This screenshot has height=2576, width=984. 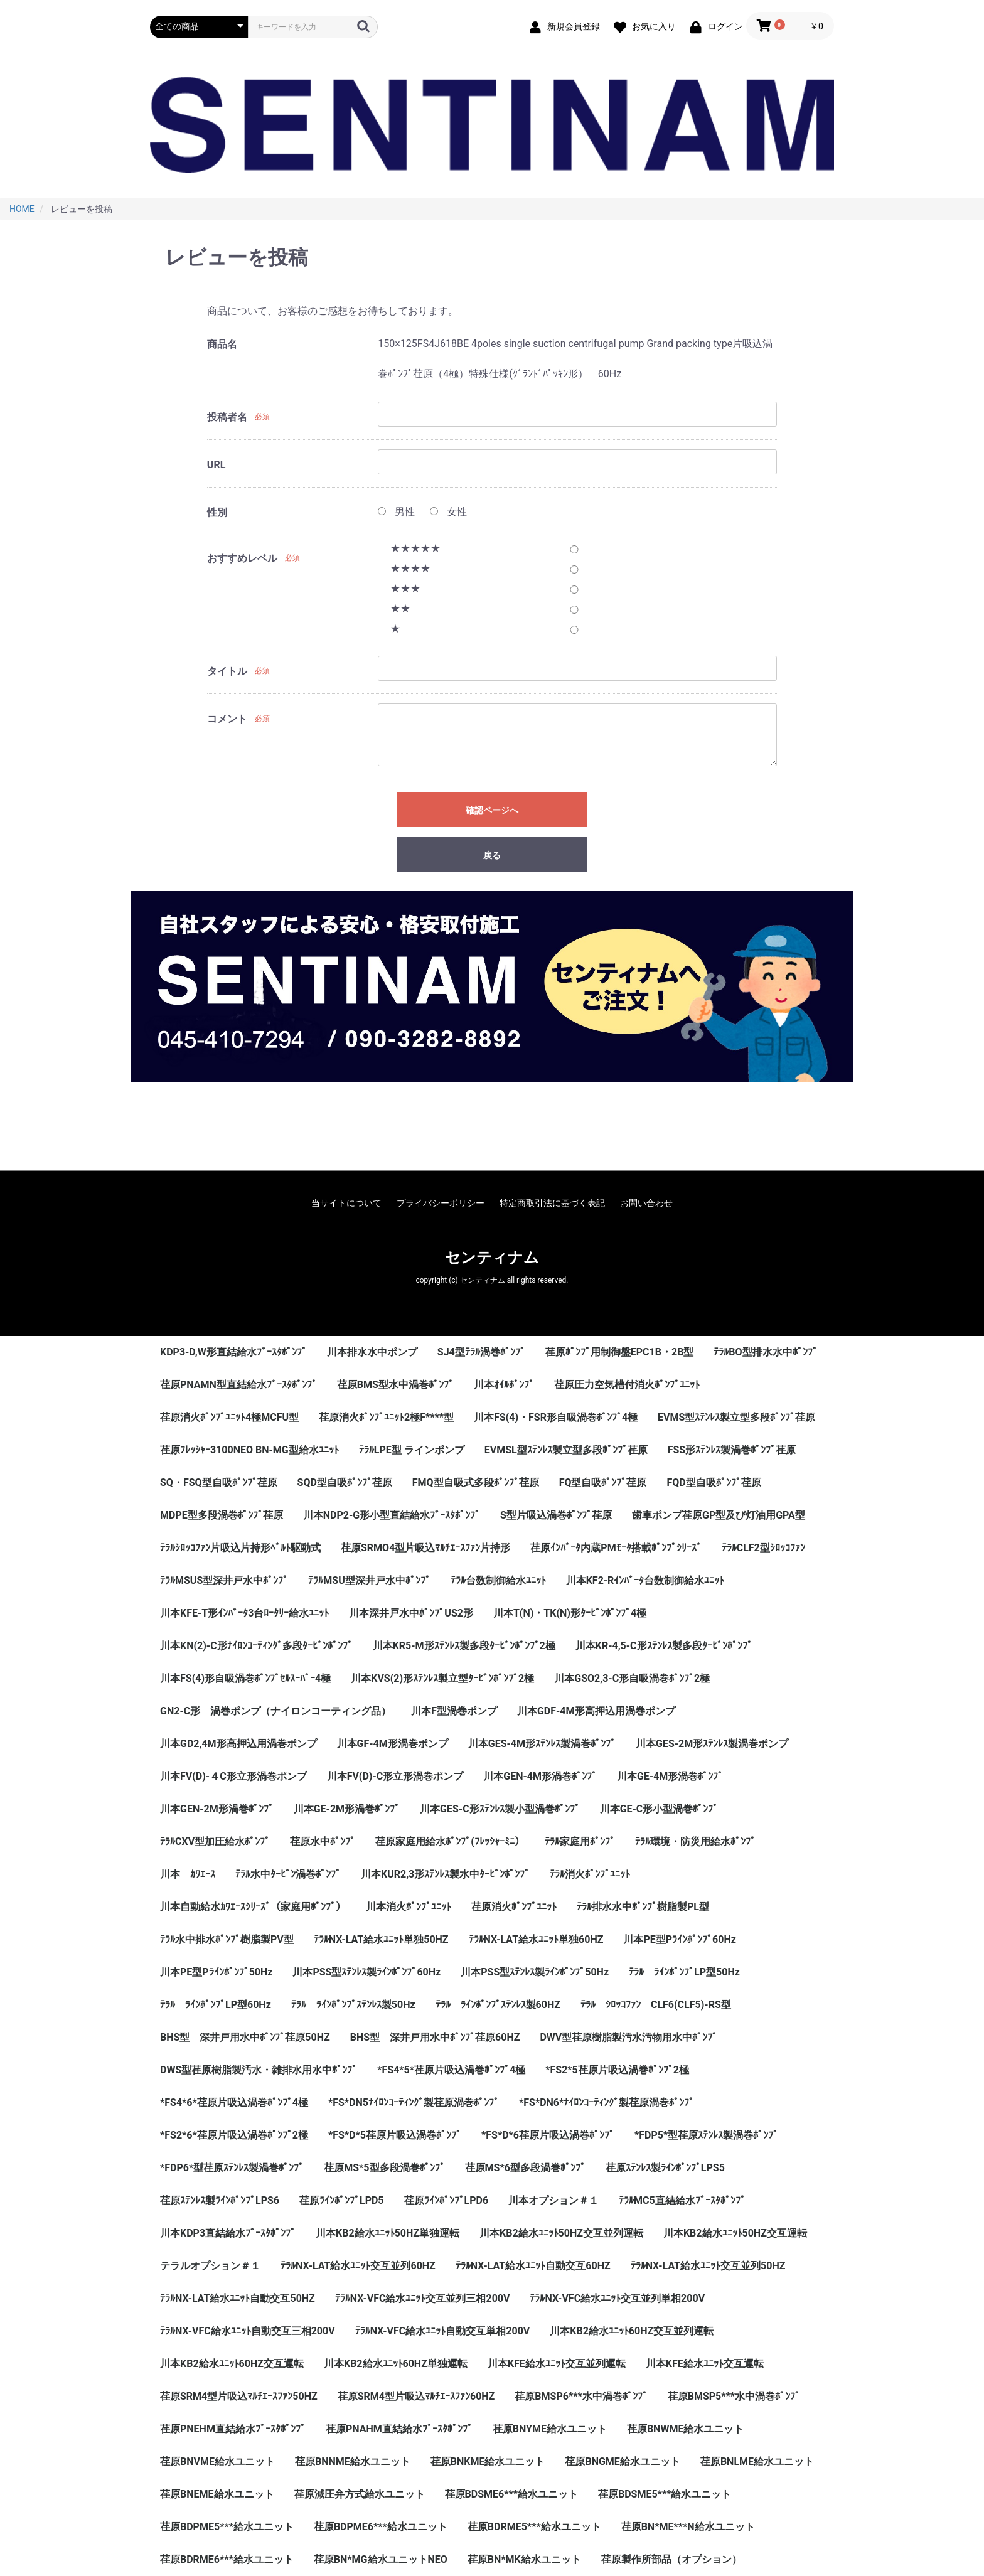 I want to click on *FS4*6*荏原片吸込渦巻ﾎﾟﾝﾌﾟ4極, so click(x=234, y=2102).